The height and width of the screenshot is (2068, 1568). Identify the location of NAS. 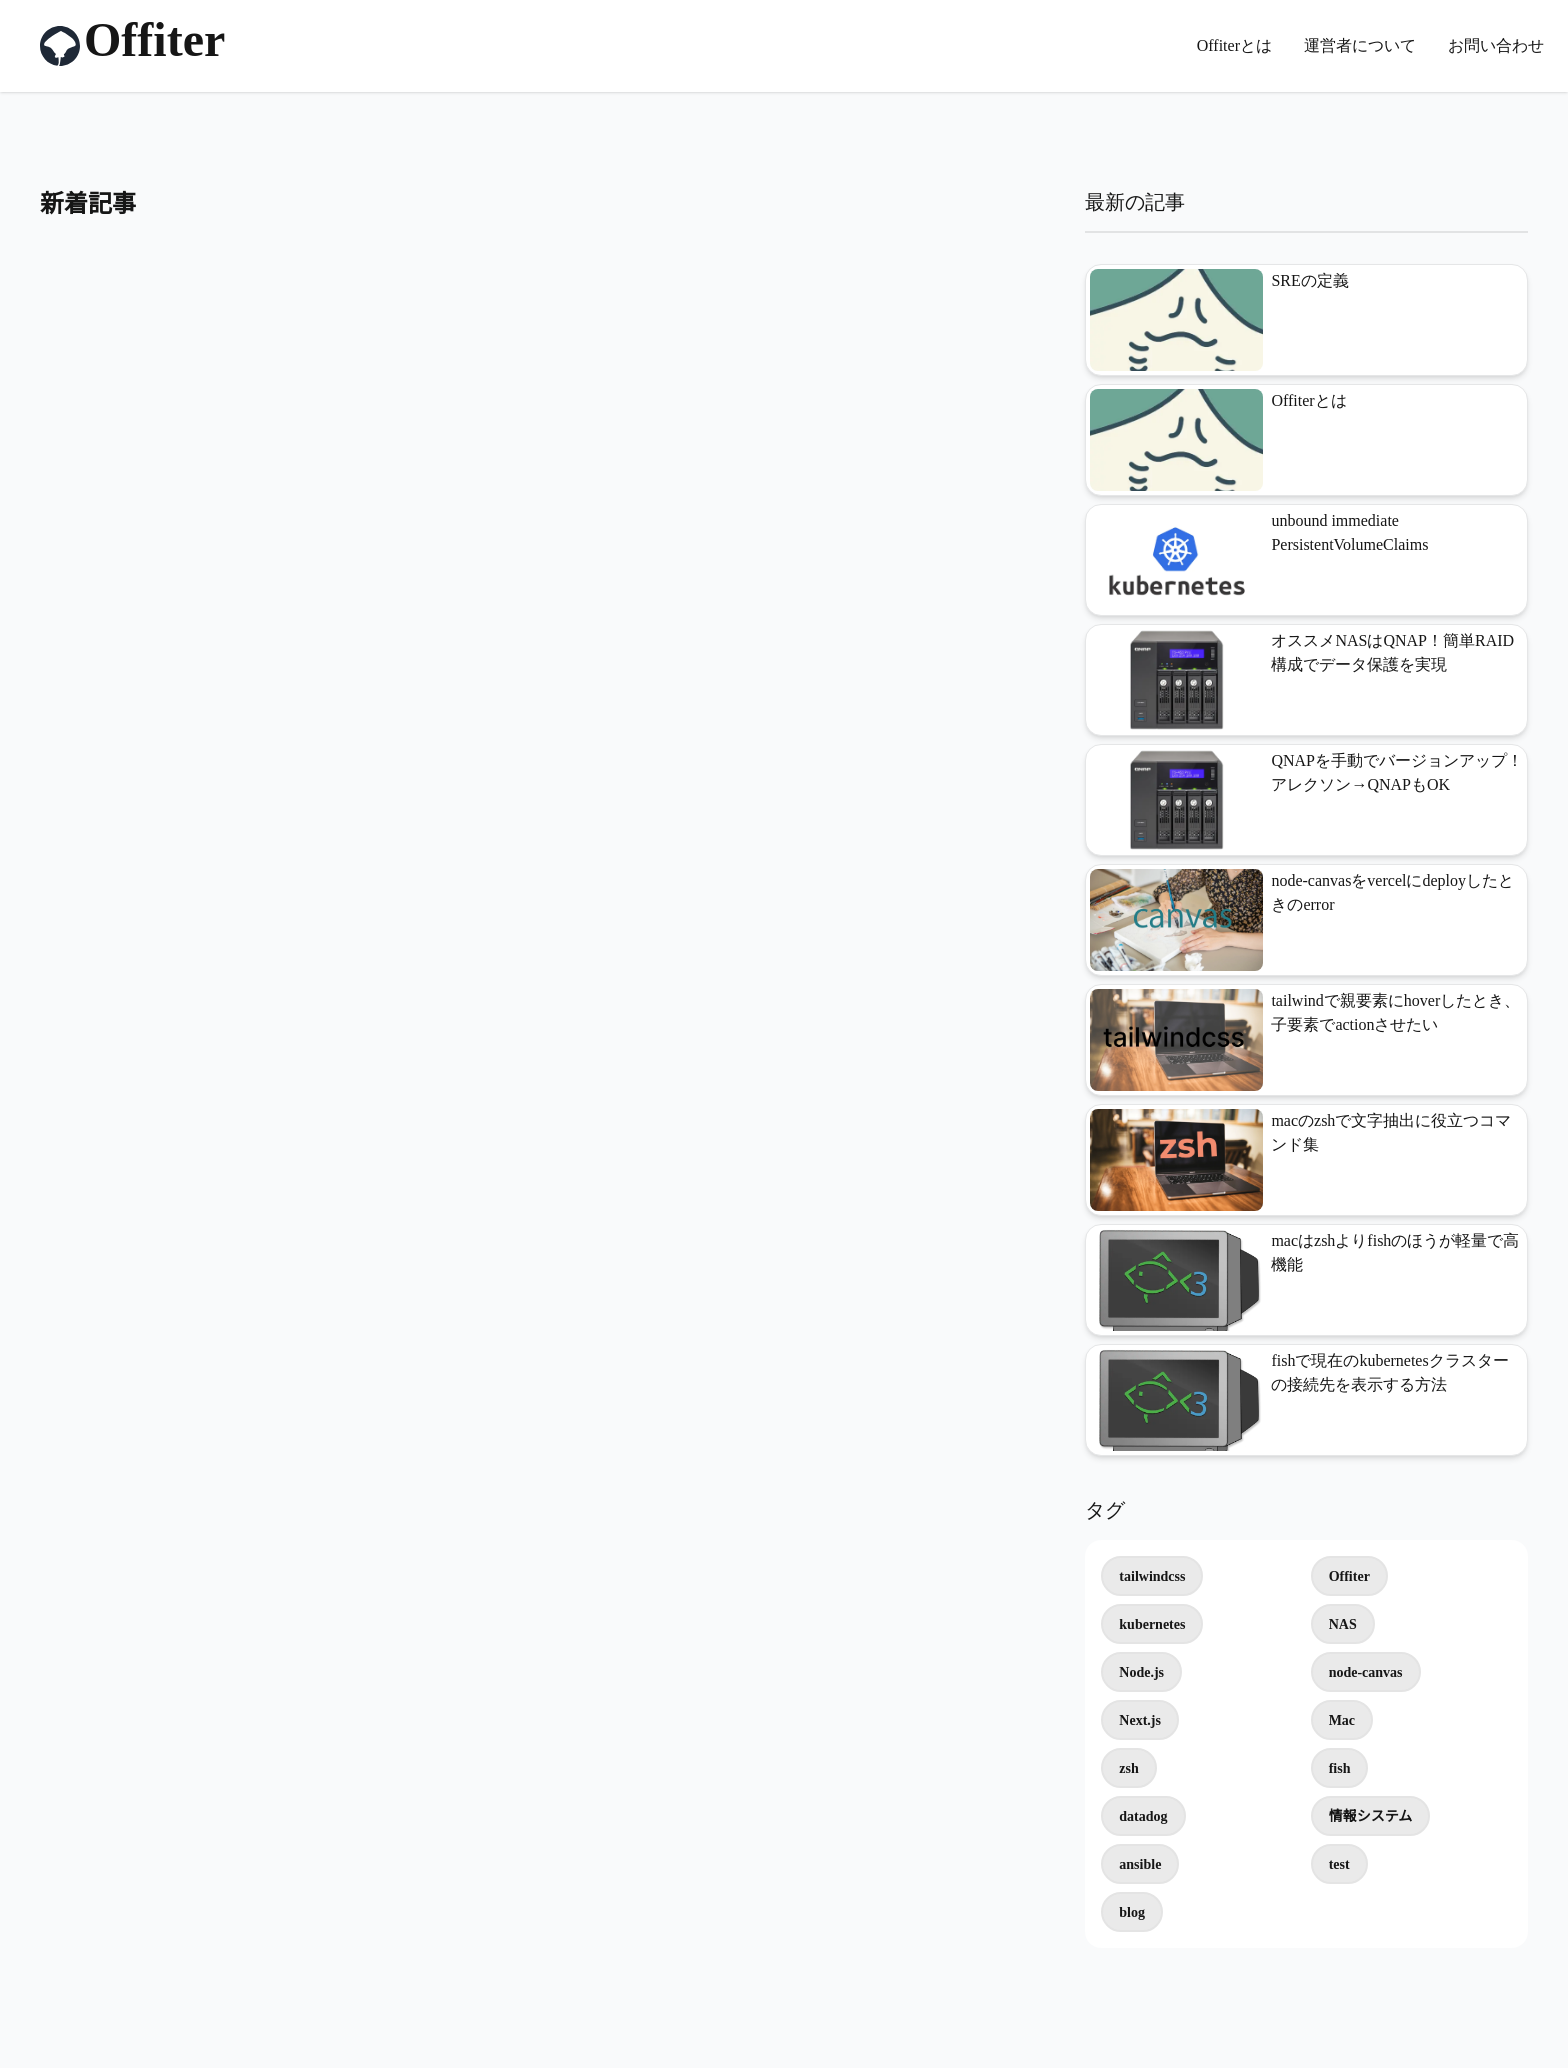
(1343, 1624).